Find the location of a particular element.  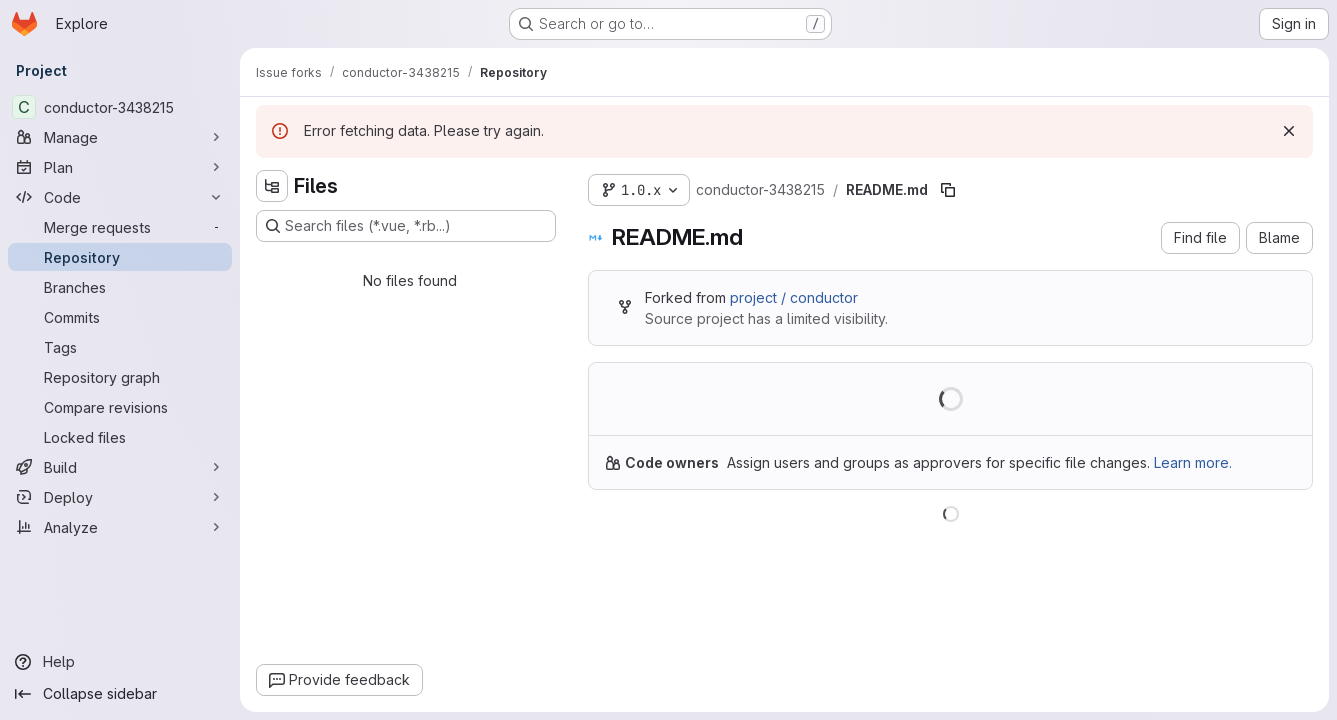

[Locked files] is located at coordinates (120, 437).